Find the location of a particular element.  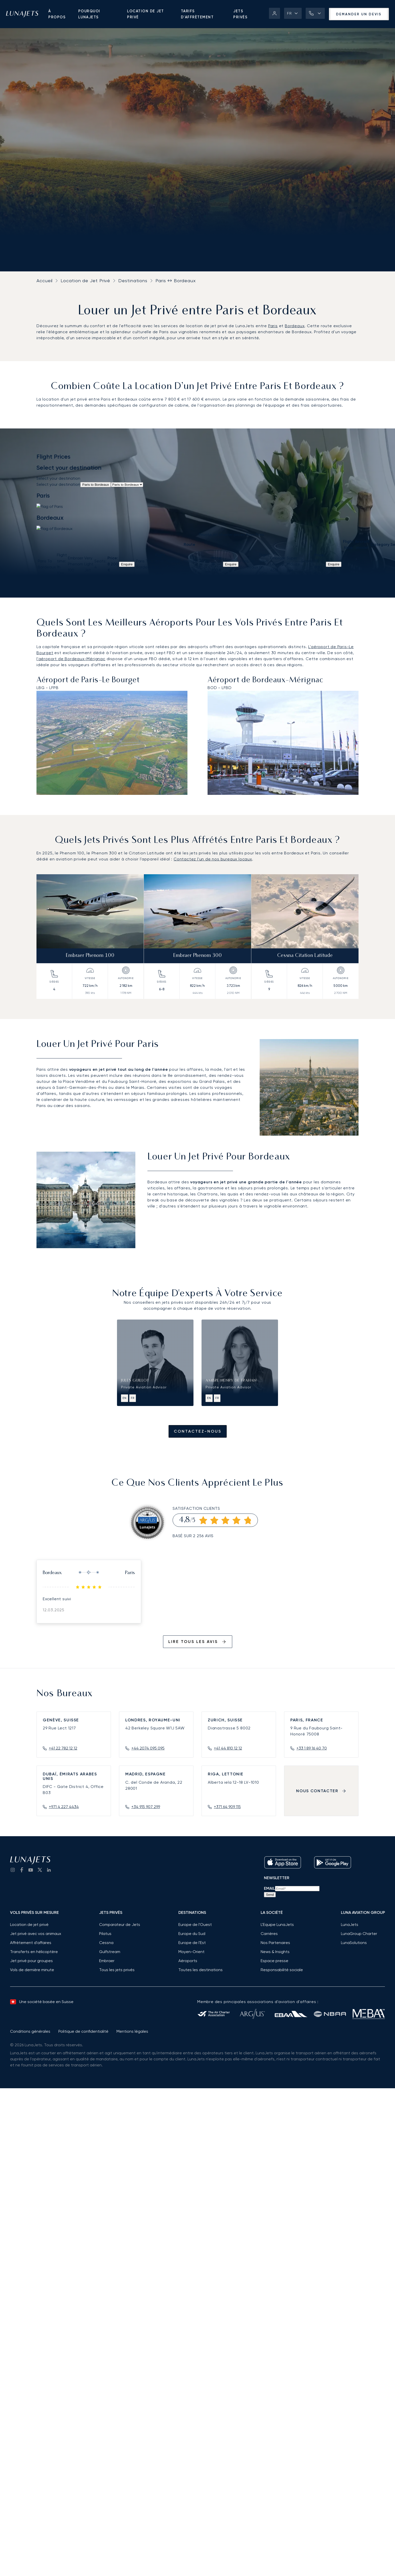

[go to Facebook] is located at coordinates (21, 1869).